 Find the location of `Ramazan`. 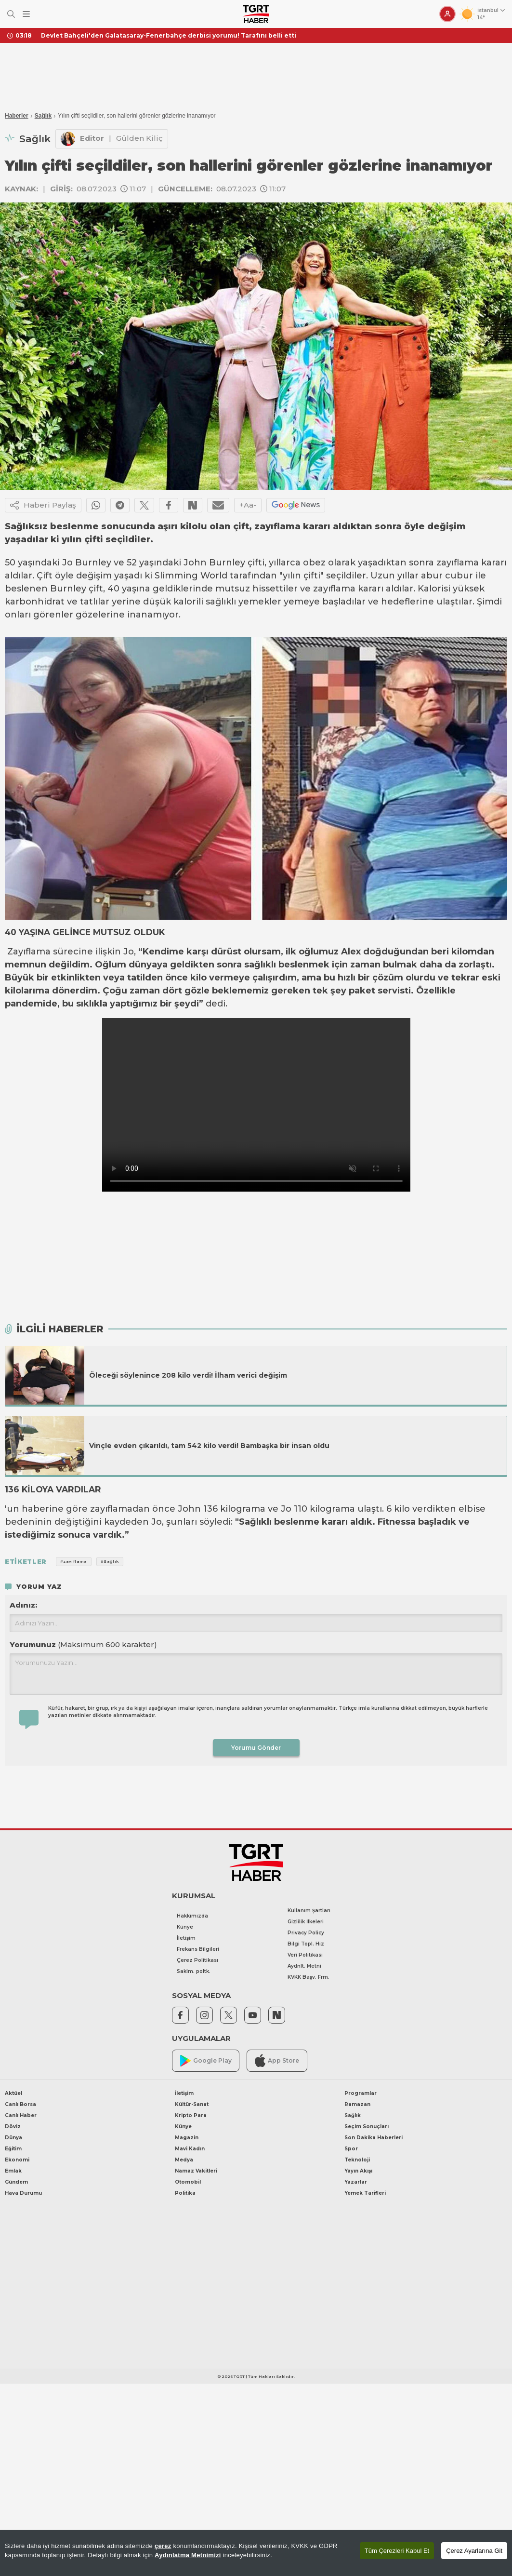

Ramazan is located at coordinates (357, 2104).